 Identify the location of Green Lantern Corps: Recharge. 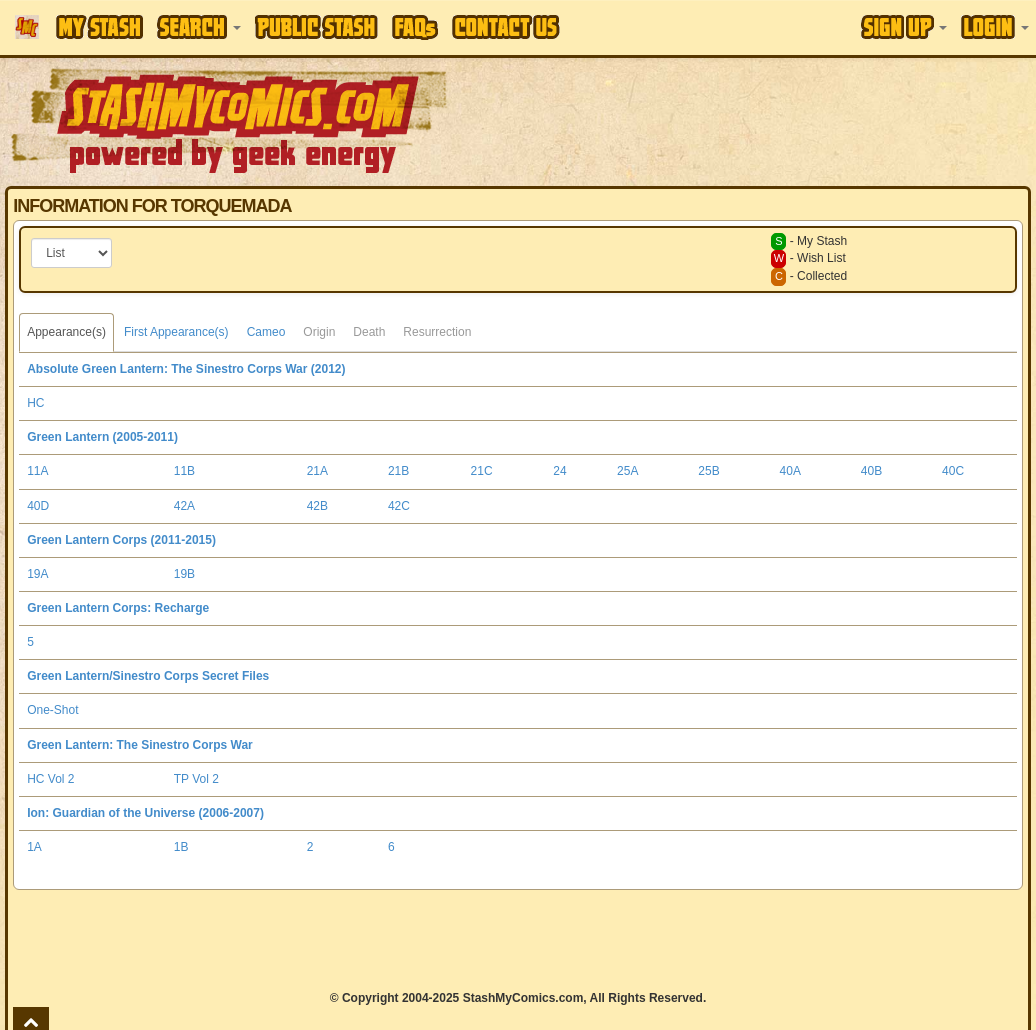
(118, 608).